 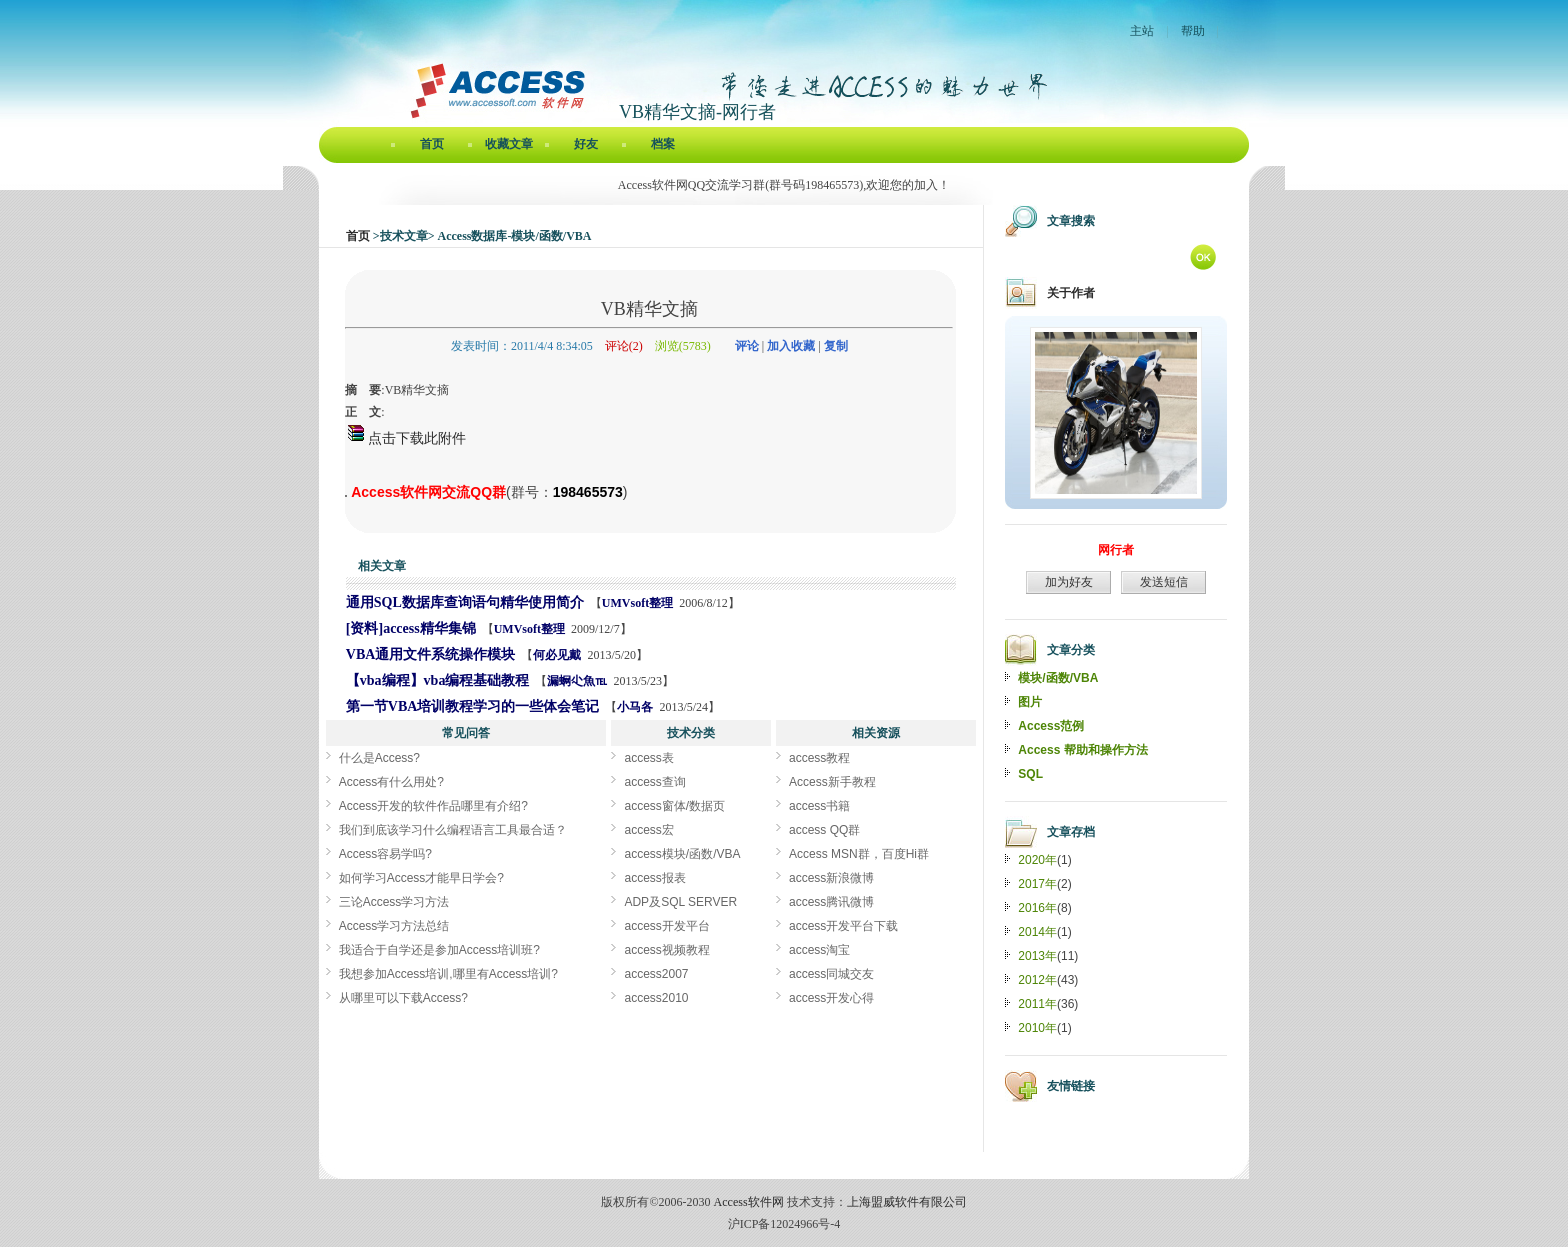 What do you see at coordinates (1030, 702) in the screenshot?
I see `图片` at bounding box center [1030, 702].